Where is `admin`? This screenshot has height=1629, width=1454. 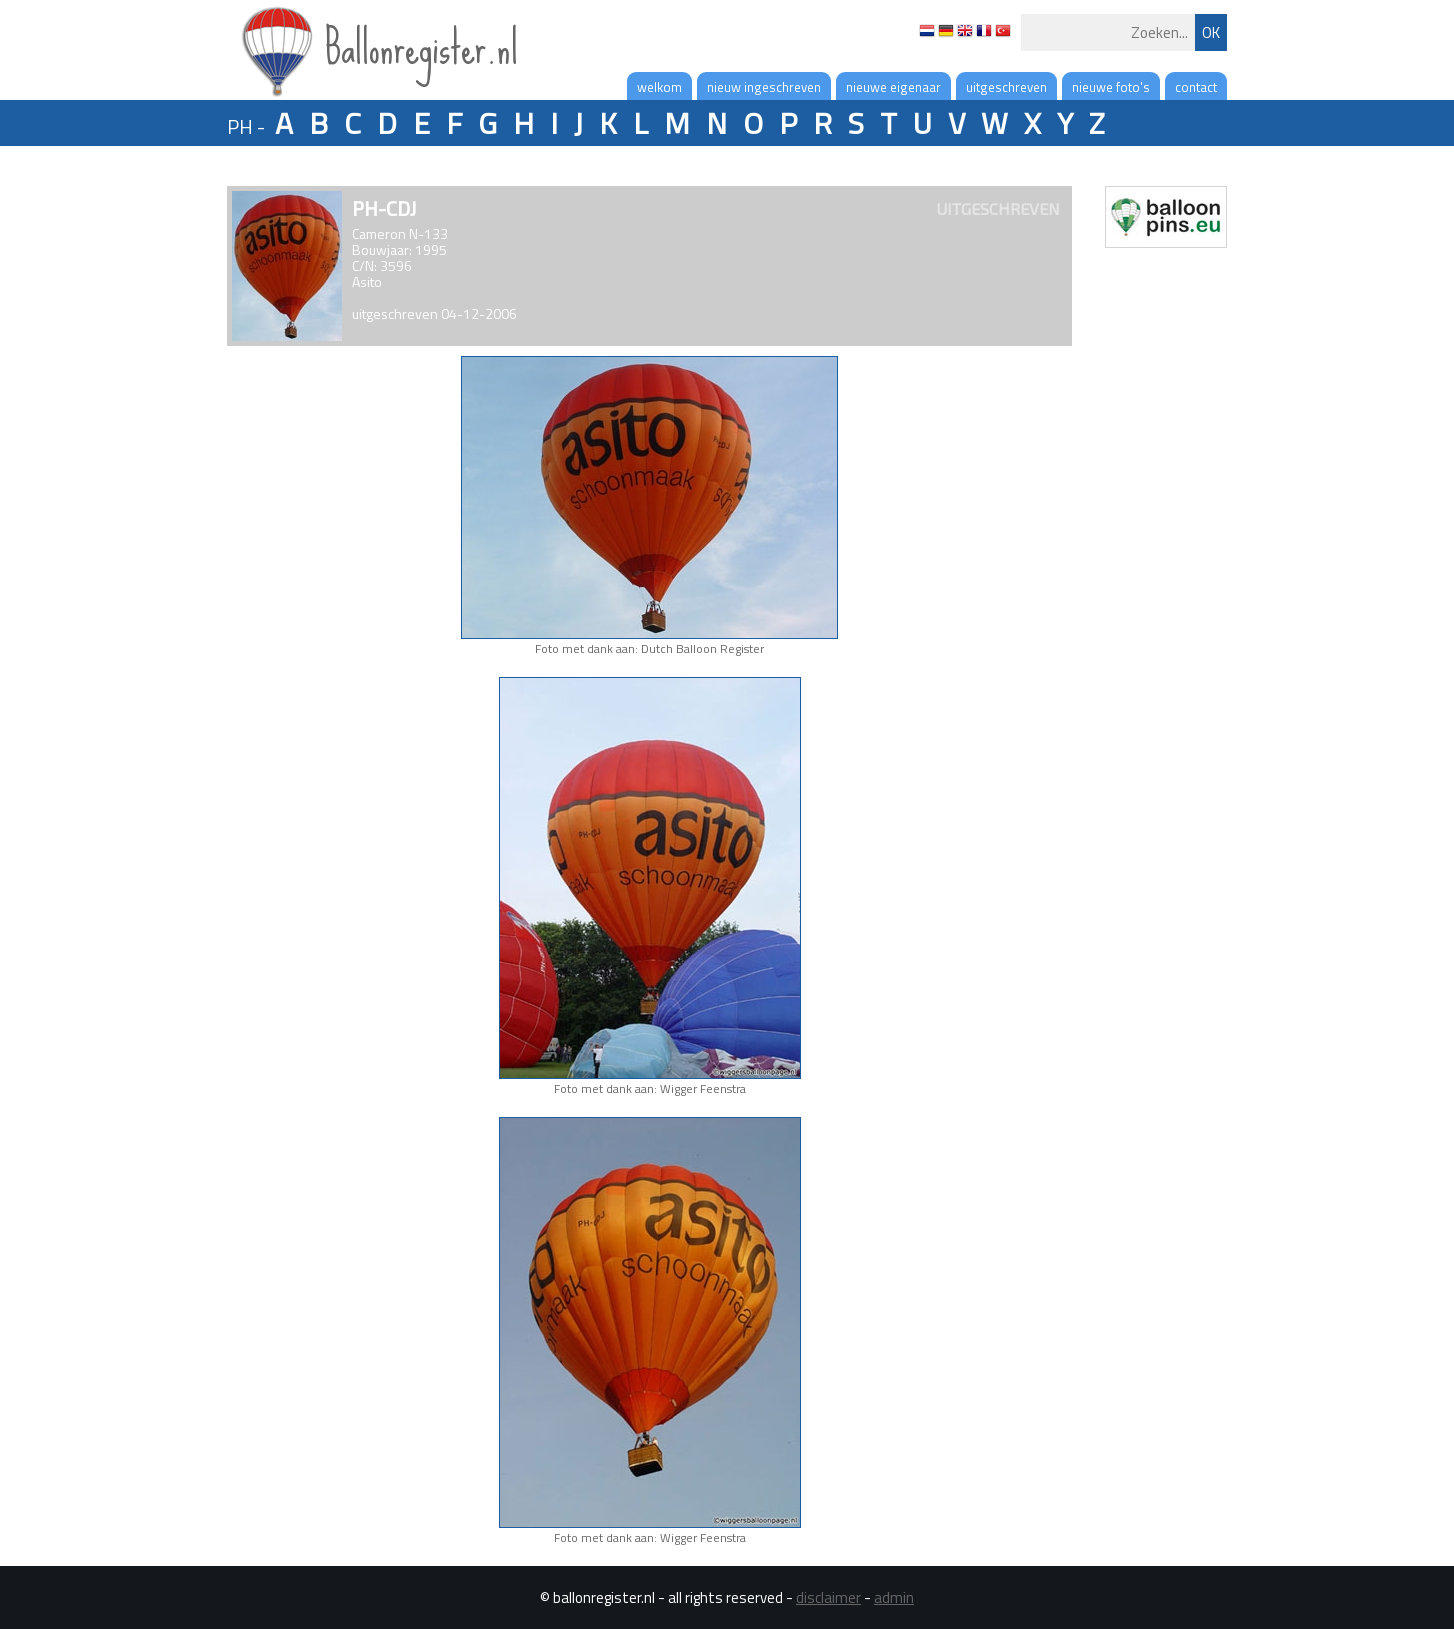 admin is located at coordinates (894, 1597).